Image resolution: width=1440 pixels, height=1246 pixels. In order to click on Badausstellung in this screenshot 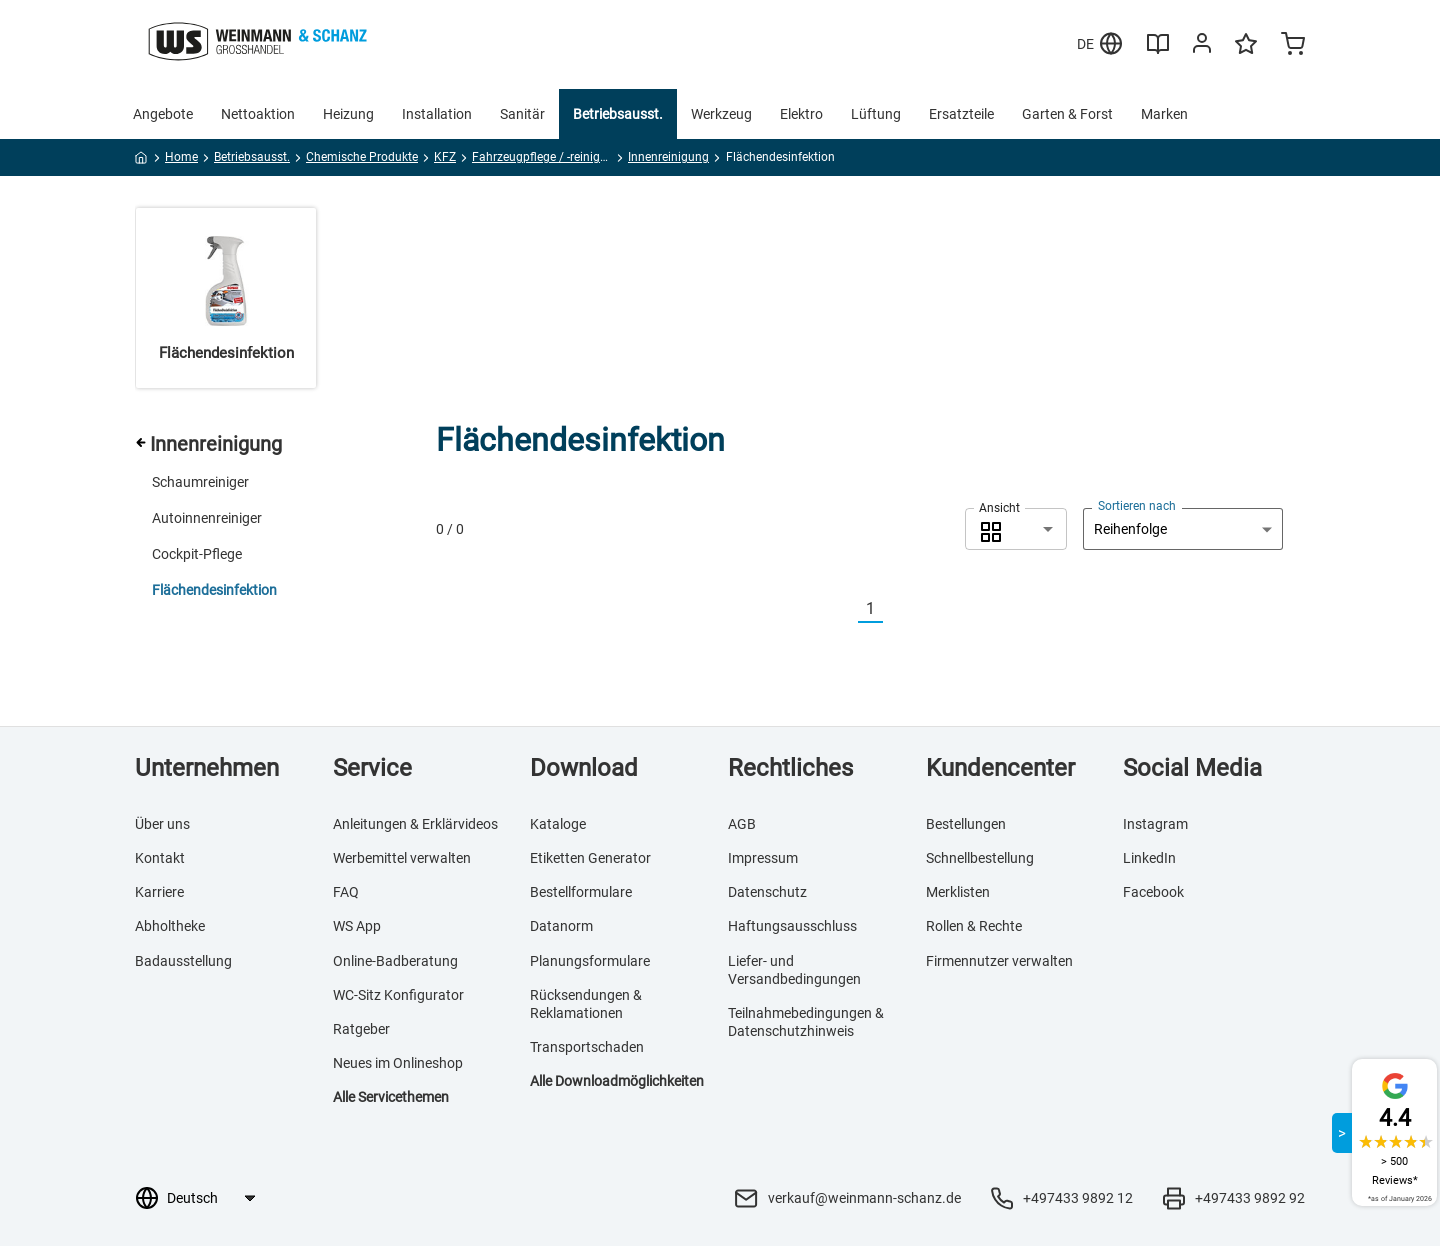, I will do `click(183, 961)`.